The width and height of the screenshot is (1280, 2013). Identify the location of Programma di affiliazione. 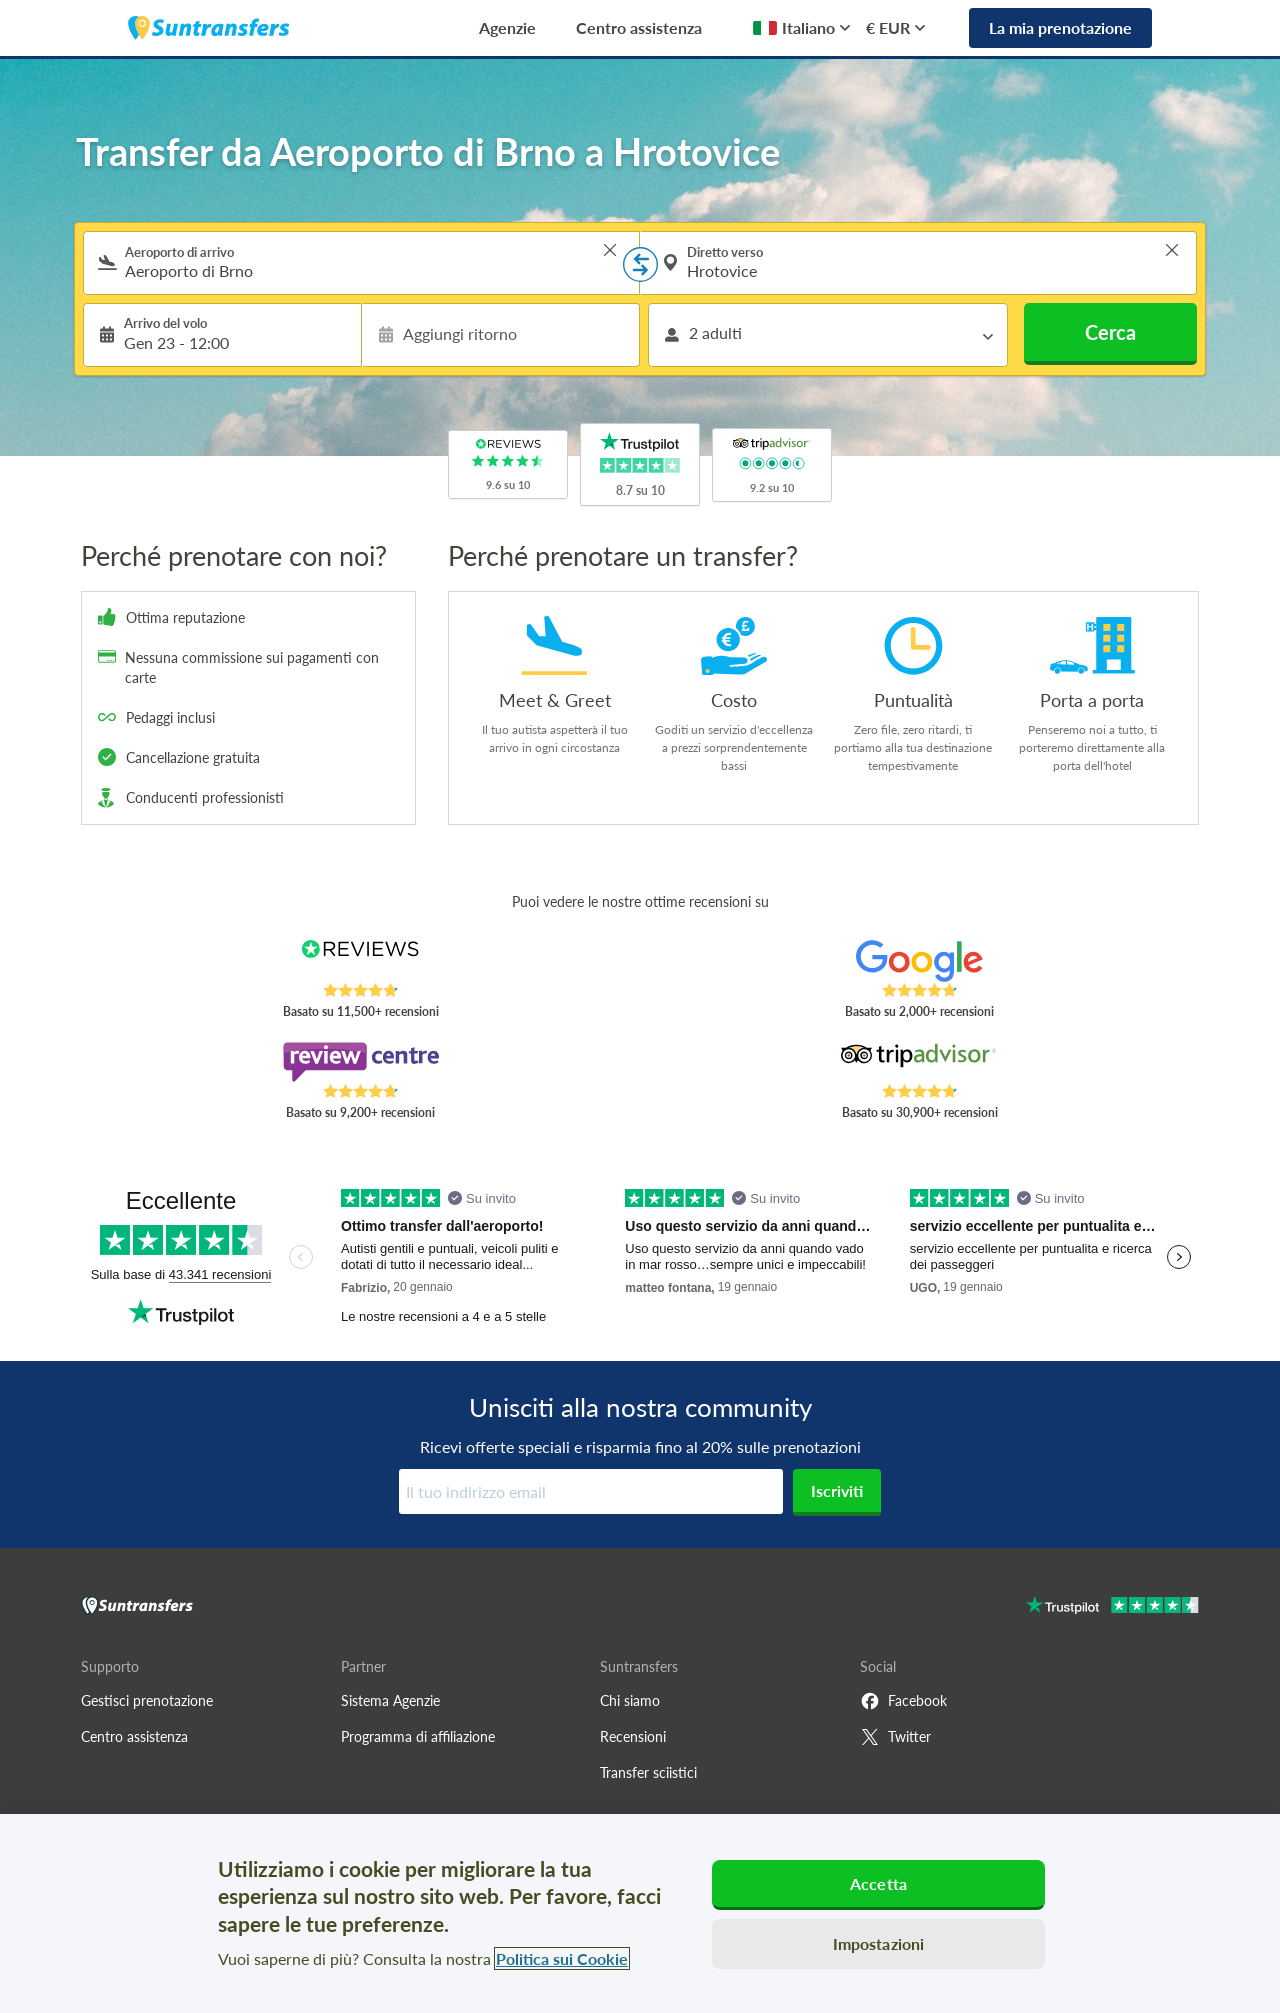
(418, 1736).